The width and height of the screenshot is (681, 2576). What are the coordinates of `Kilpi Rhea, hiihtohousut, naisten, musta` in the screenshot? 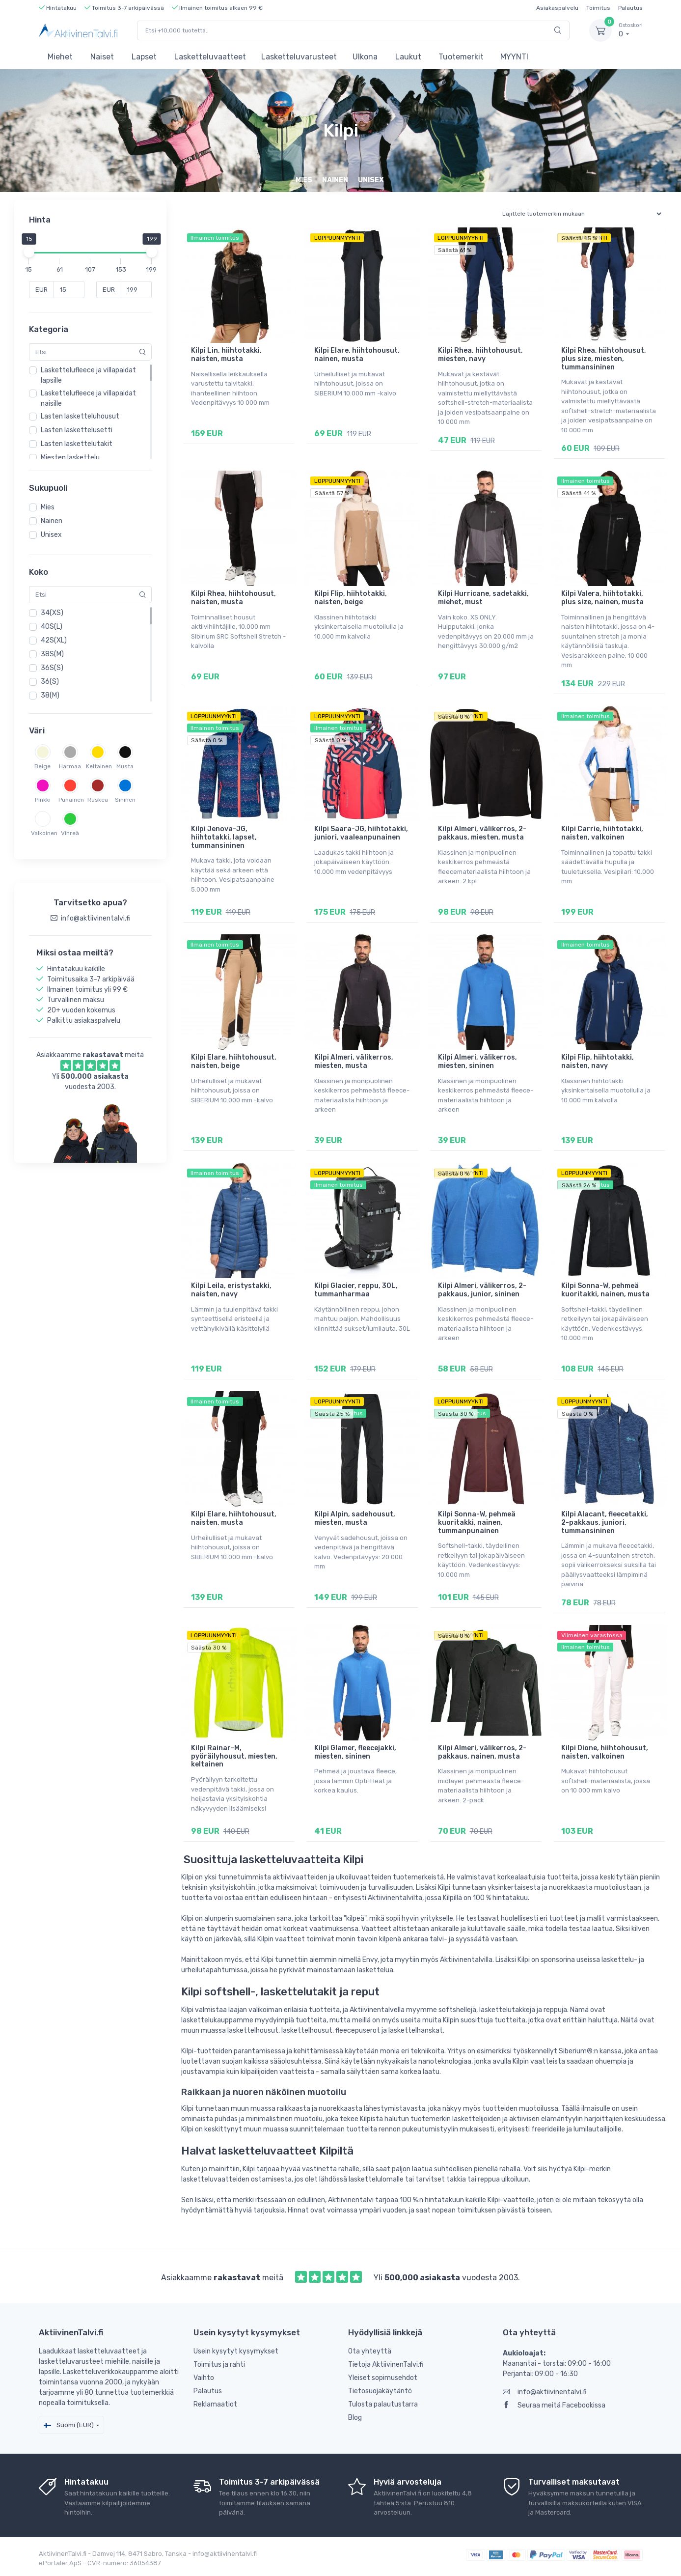 It's located at (233, 597).